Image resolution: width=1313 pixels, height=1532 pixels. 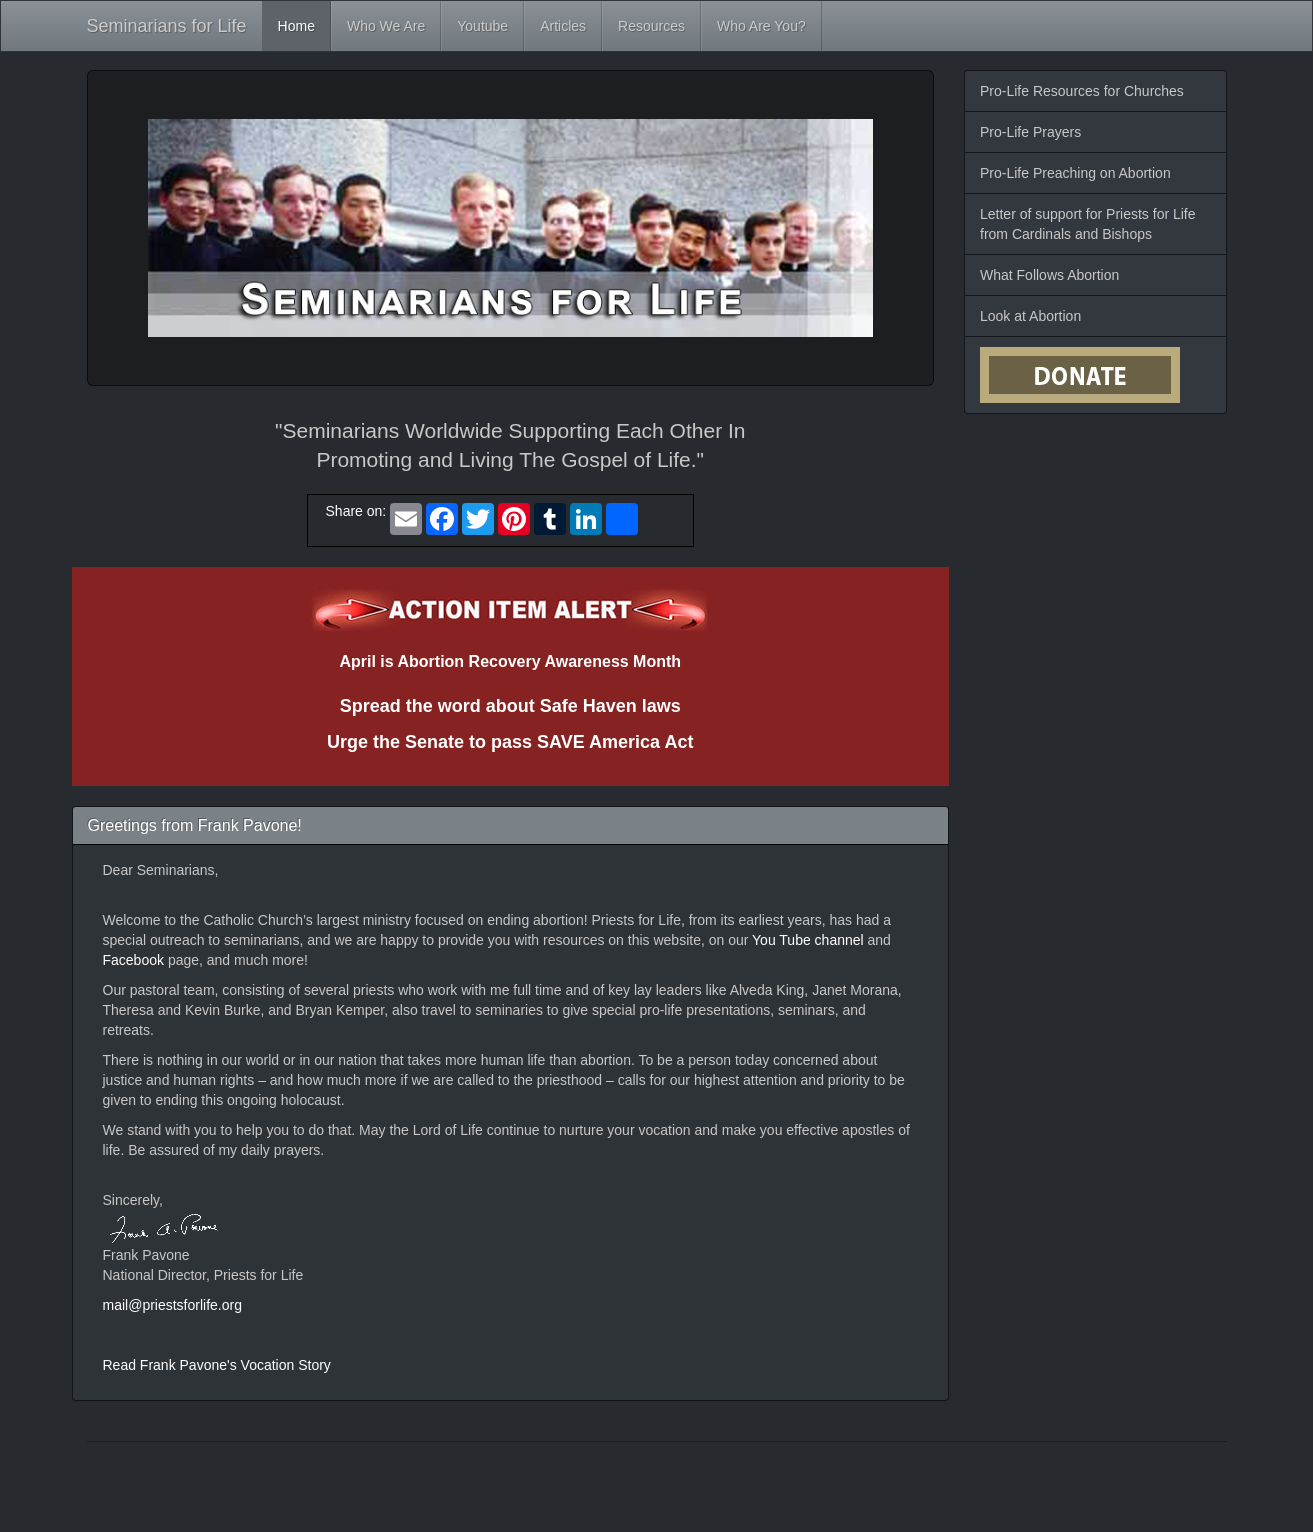 What do you see at coordinates (352, 511) in the screenshot?
I see `Share on:` at bounding box center [352, 511].